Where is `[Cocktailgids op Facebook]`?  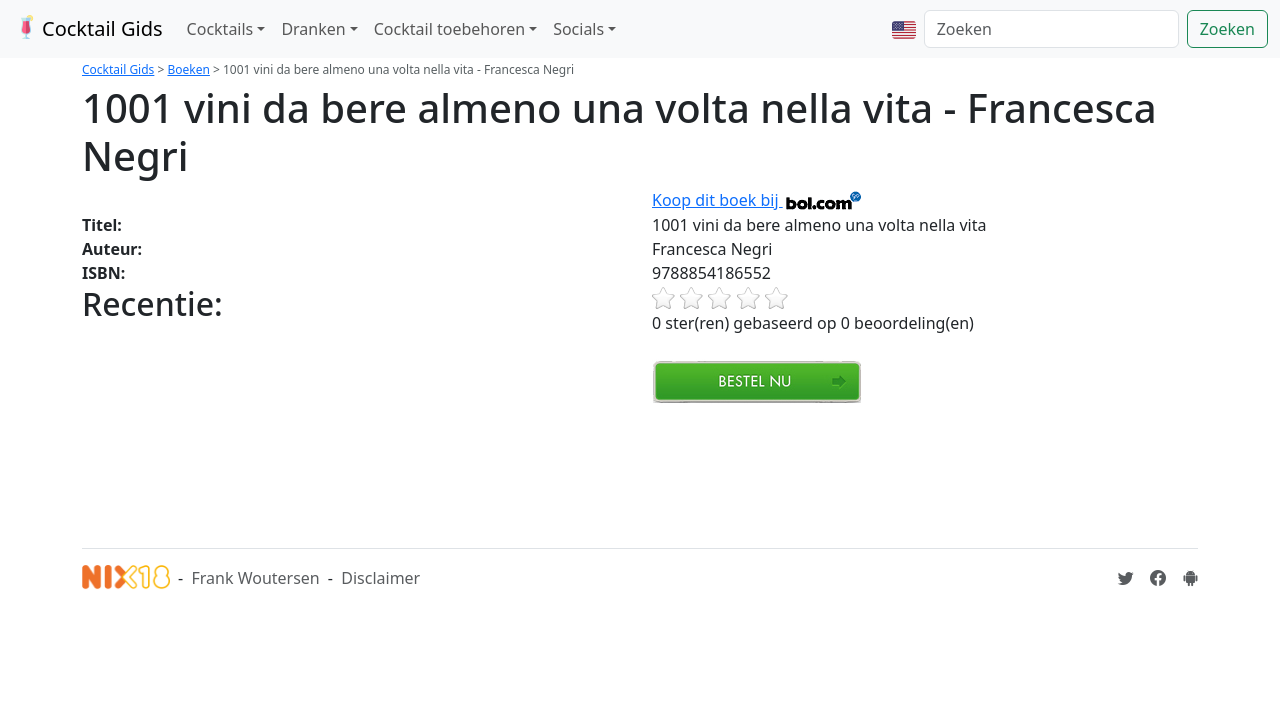
[Cocktailgids op Facebook] is located at coordinates (1158, 578).